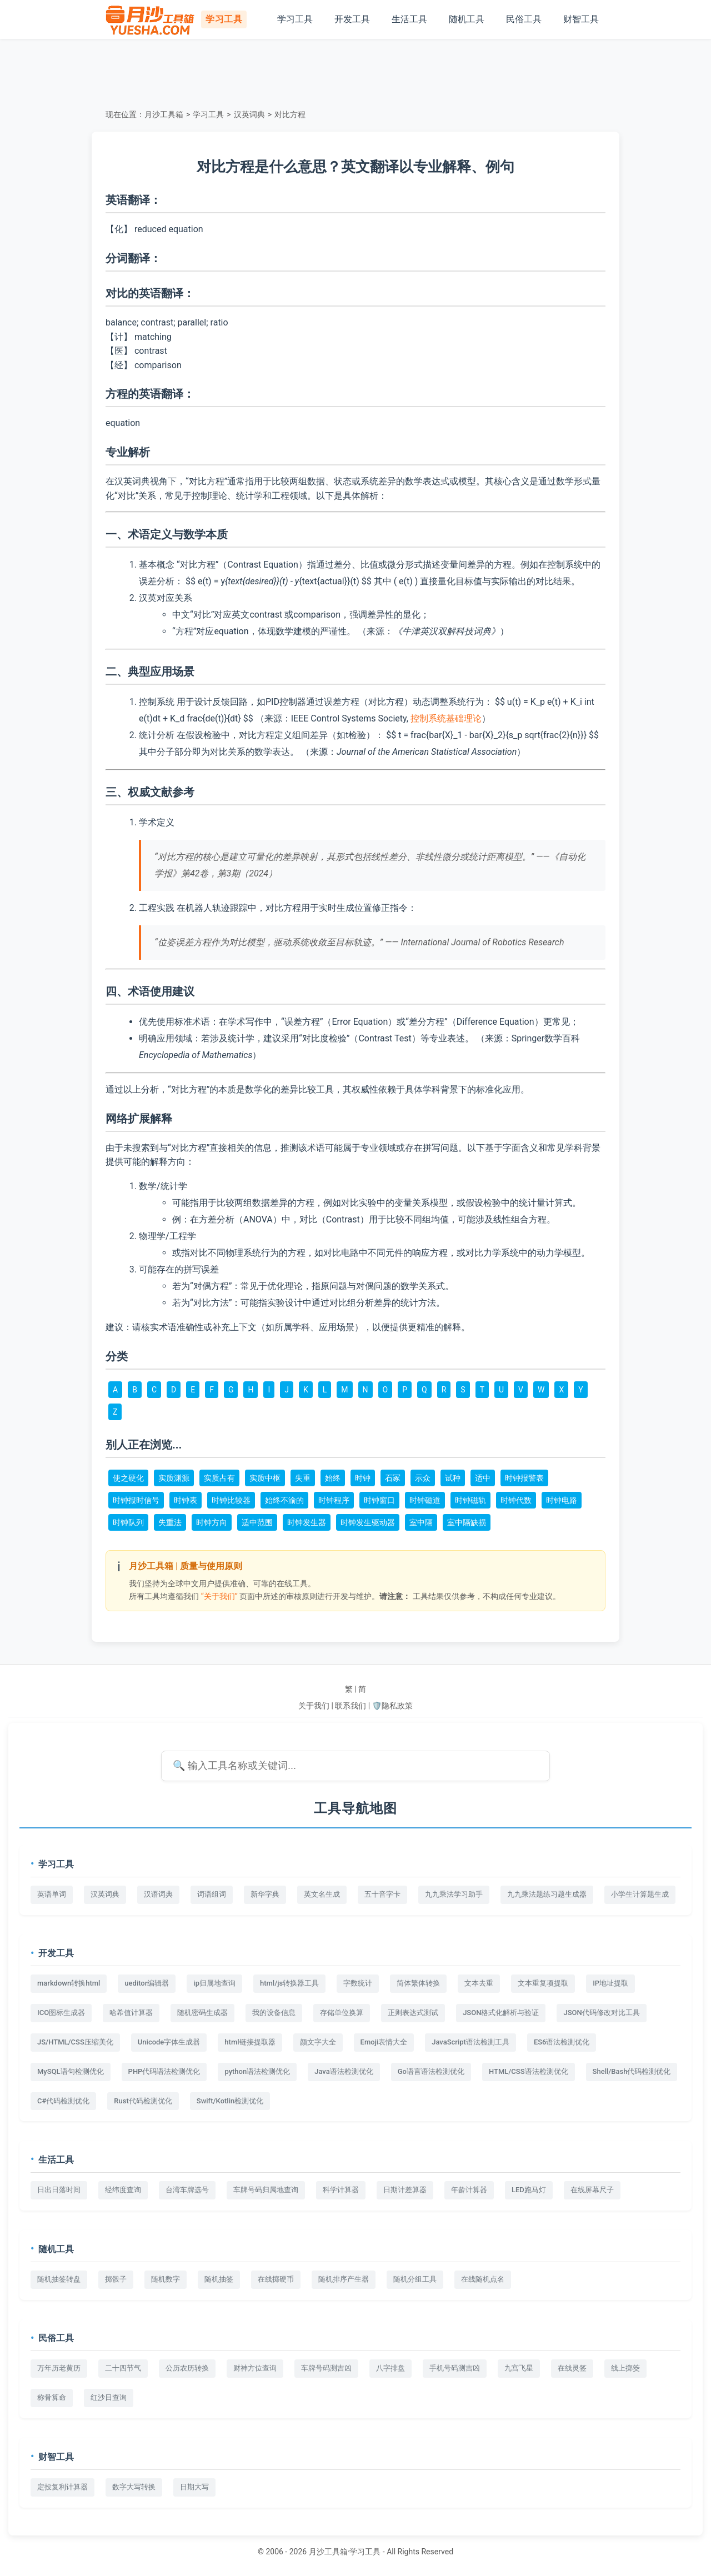 The image size is (711, 2576). I want to click on 时钟电路, so click(561, 1500).